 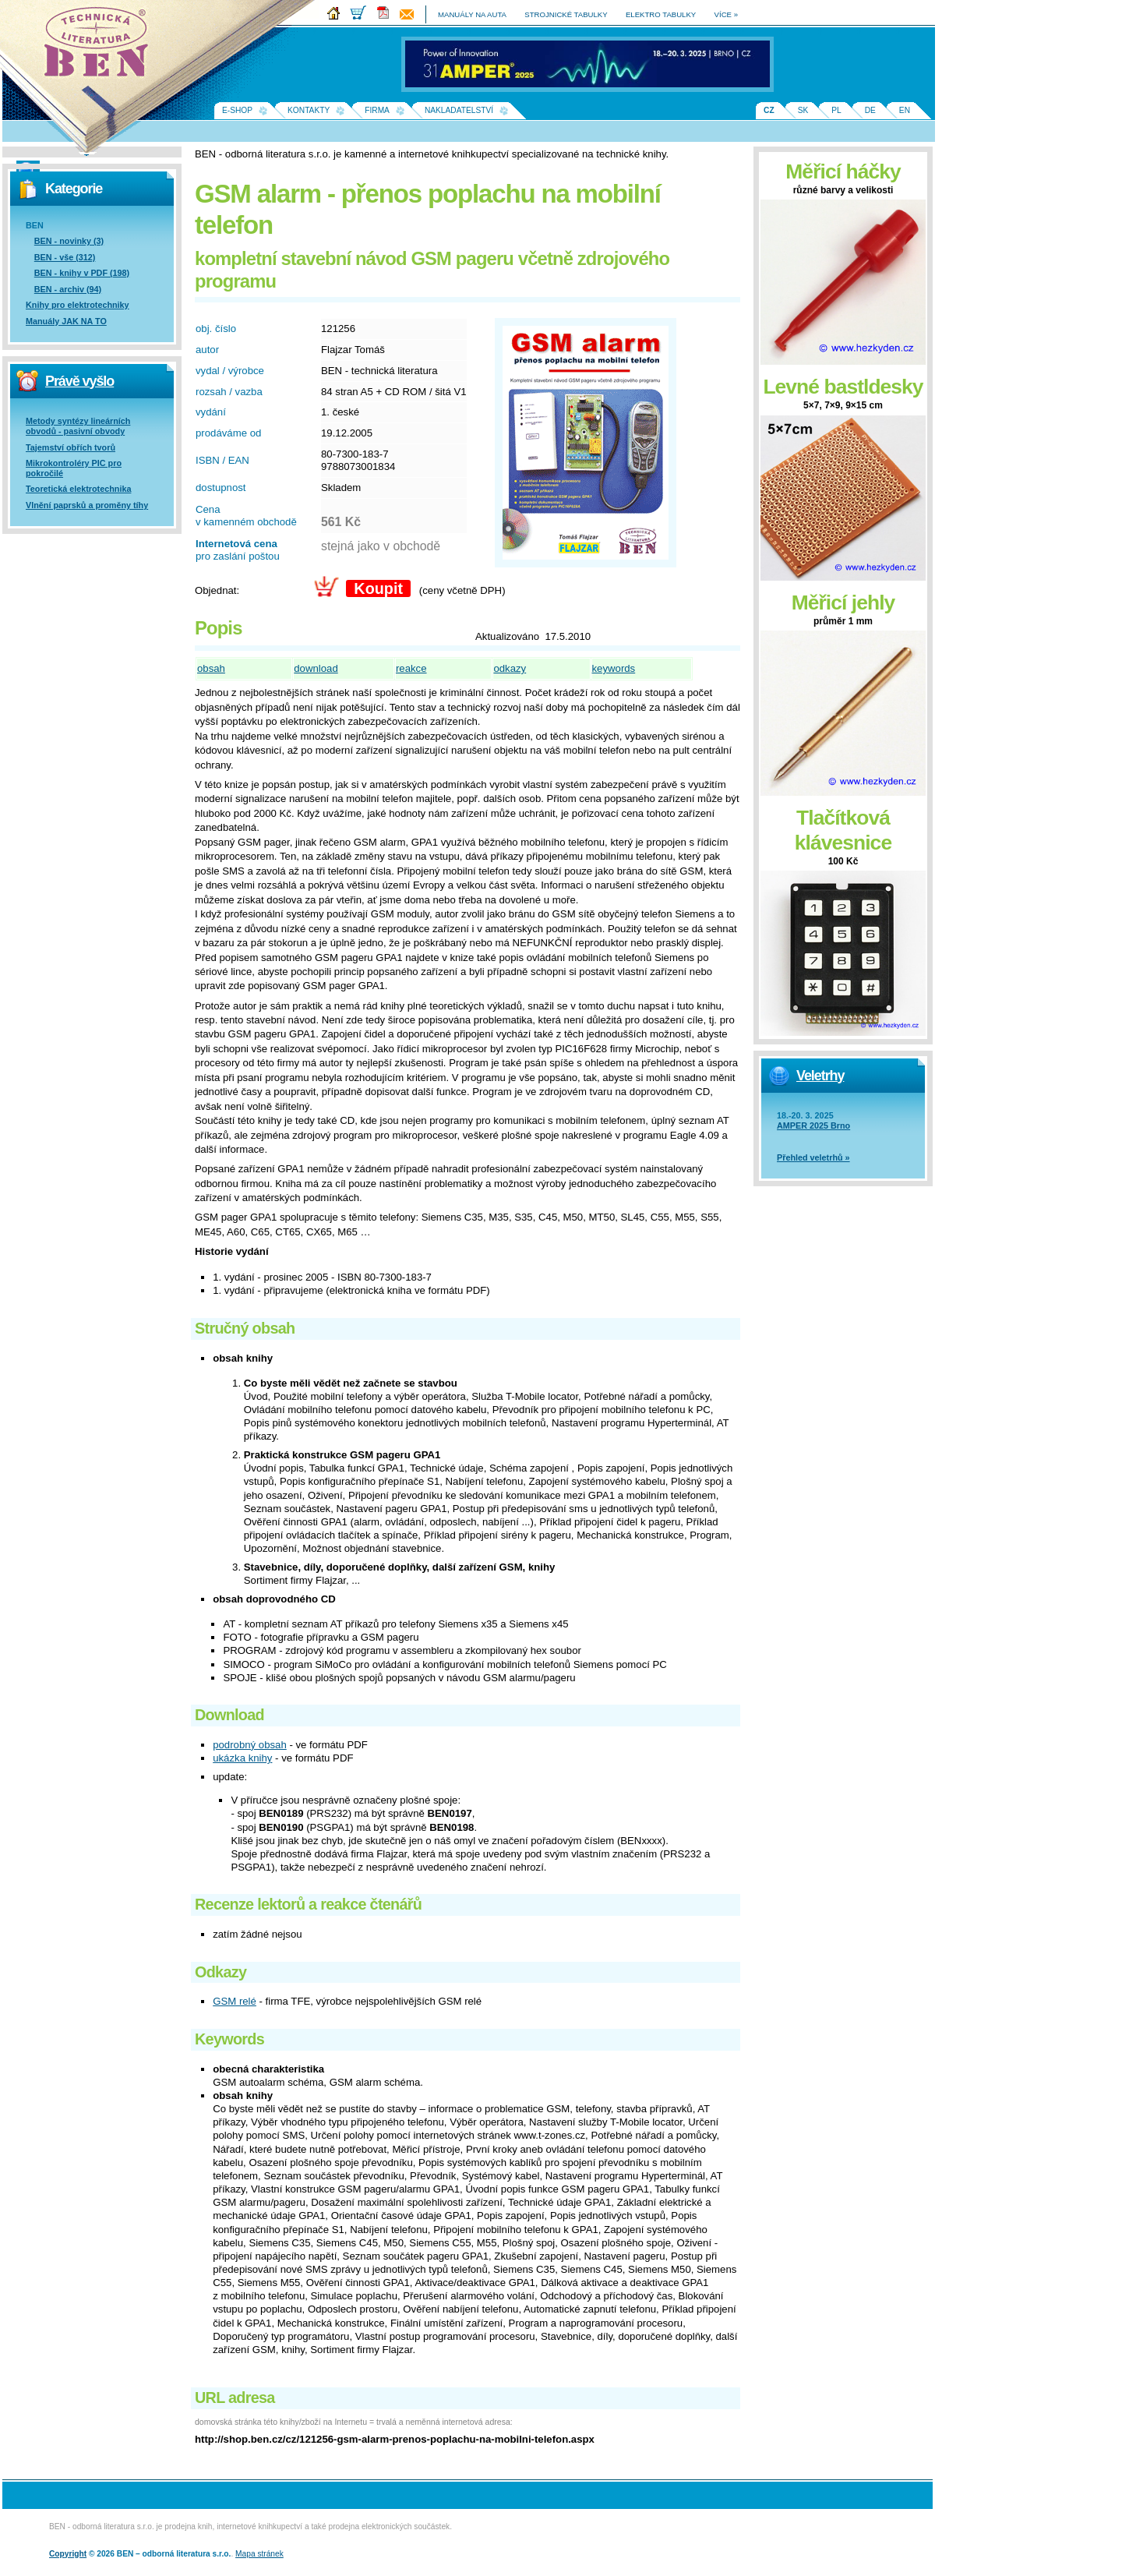 I want to click on Na úvodní stránku, so click(x=101, y=47).